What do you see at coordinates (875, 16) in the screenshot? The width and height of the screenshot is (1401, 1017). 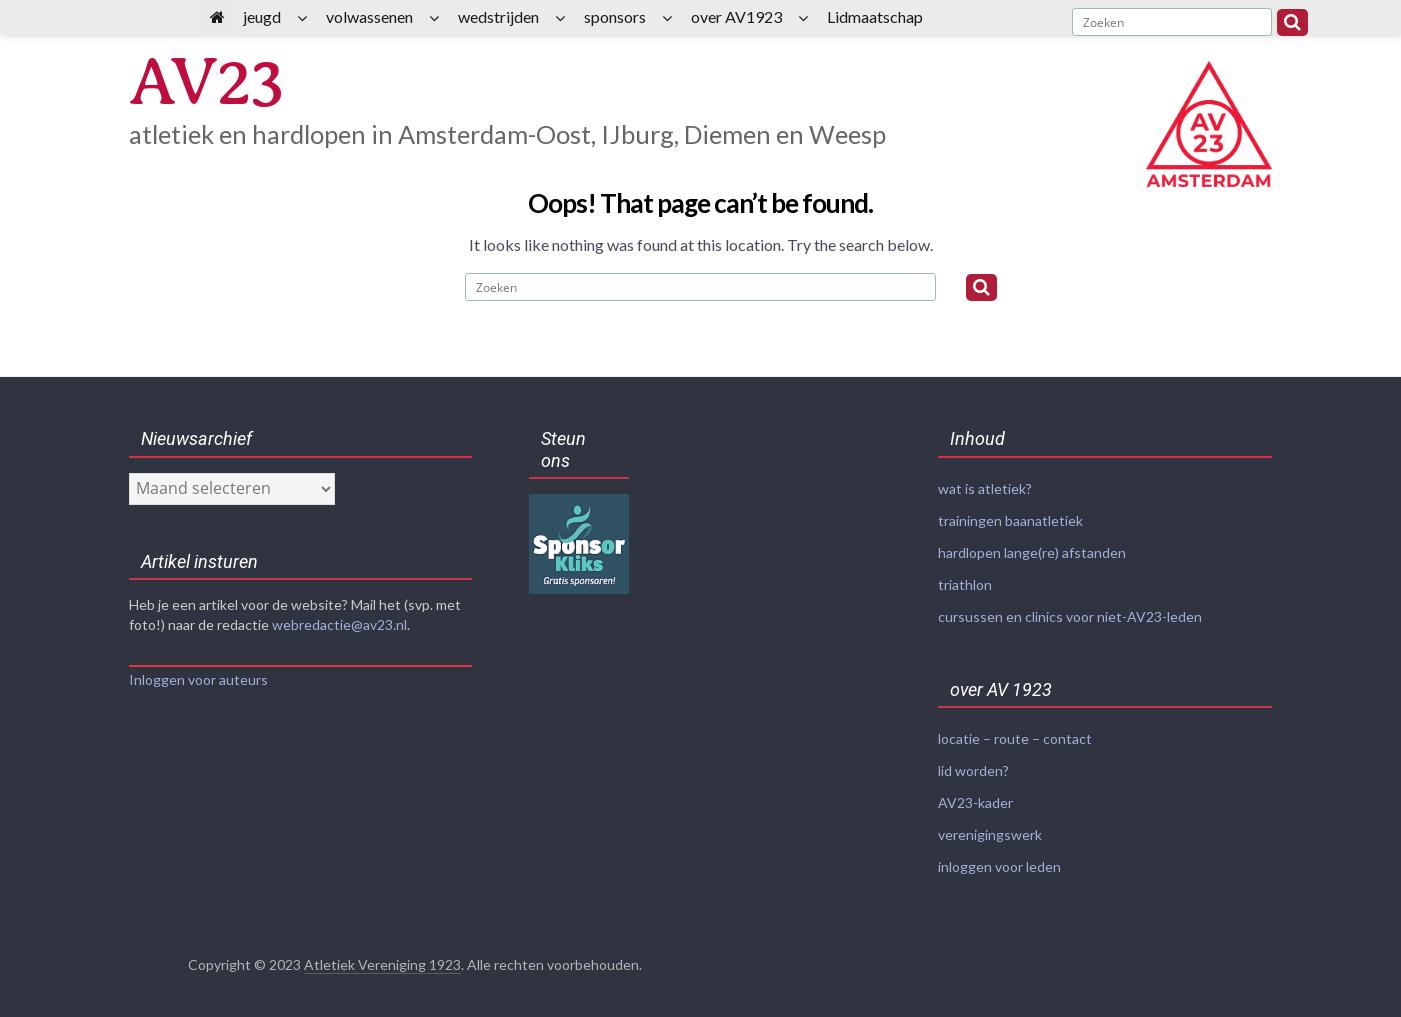 I see `Lidmaatschap` at bounding box center [875, 16].